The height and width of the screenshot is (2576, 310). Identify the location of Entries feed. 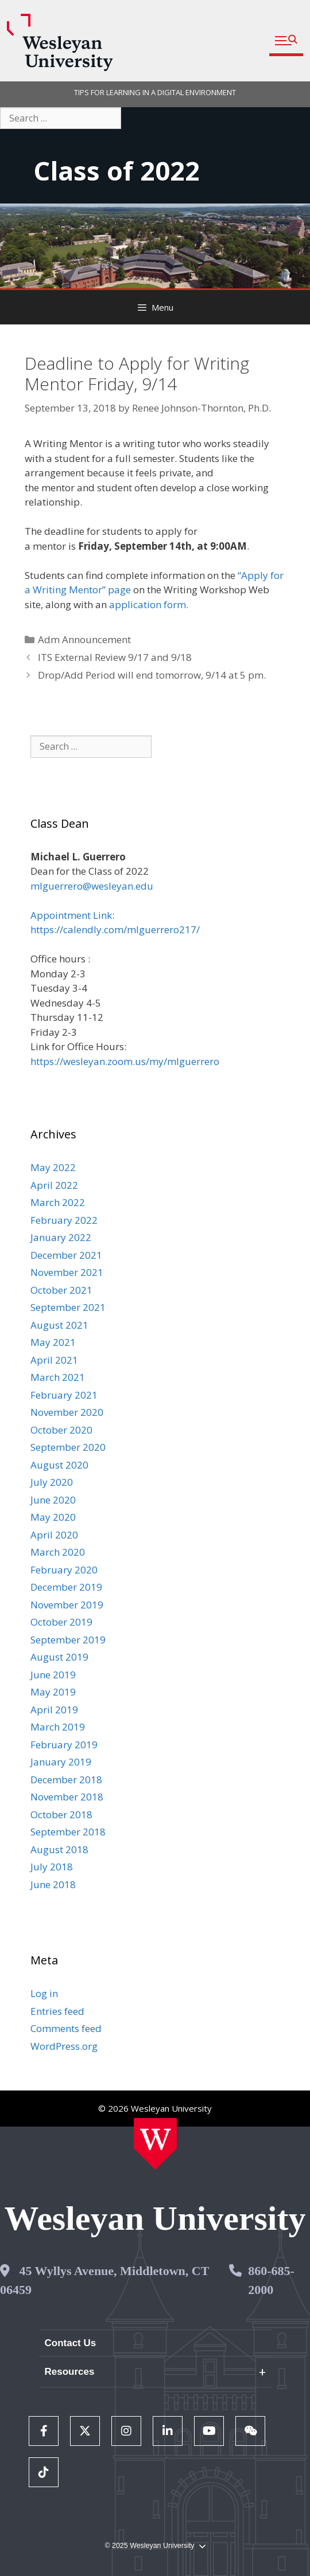
(57, 2011).